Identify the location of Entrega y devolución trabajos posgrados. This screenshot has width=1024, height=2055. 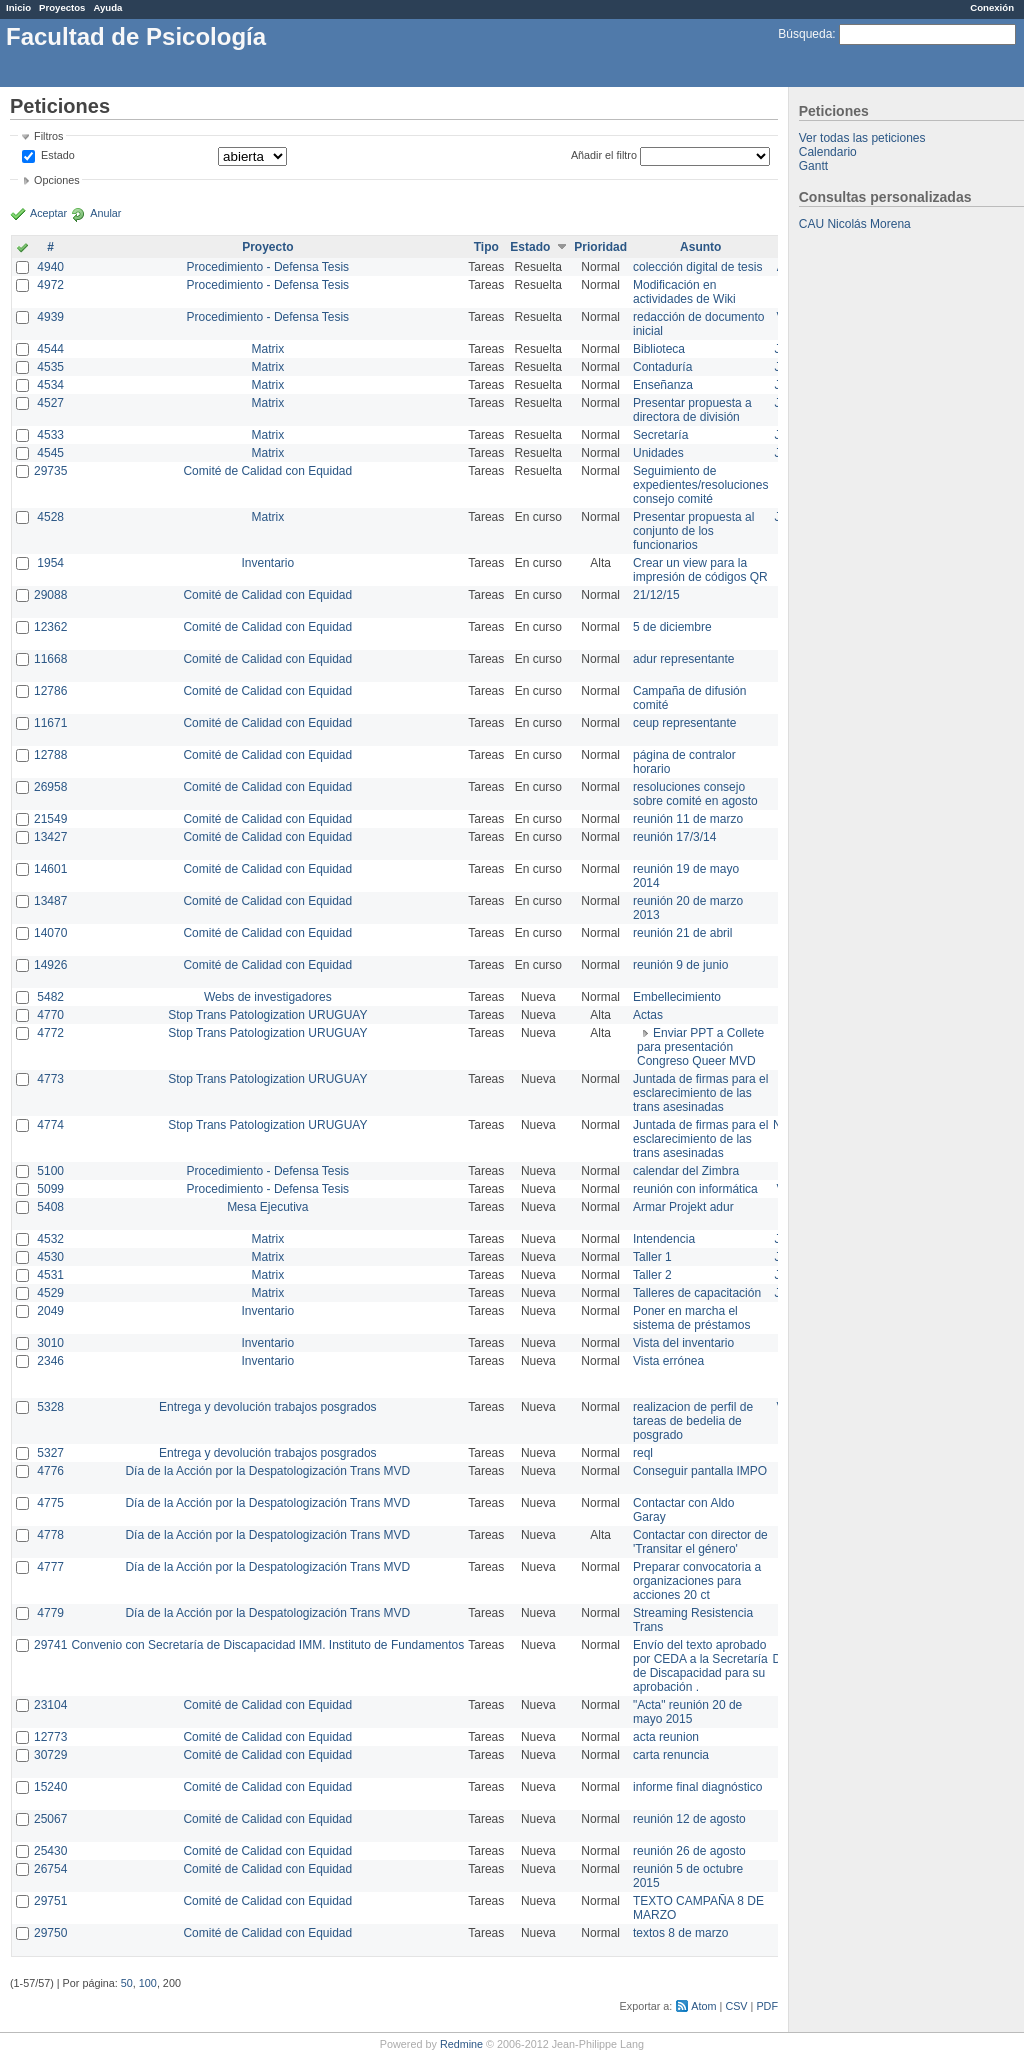
(267, 1407).